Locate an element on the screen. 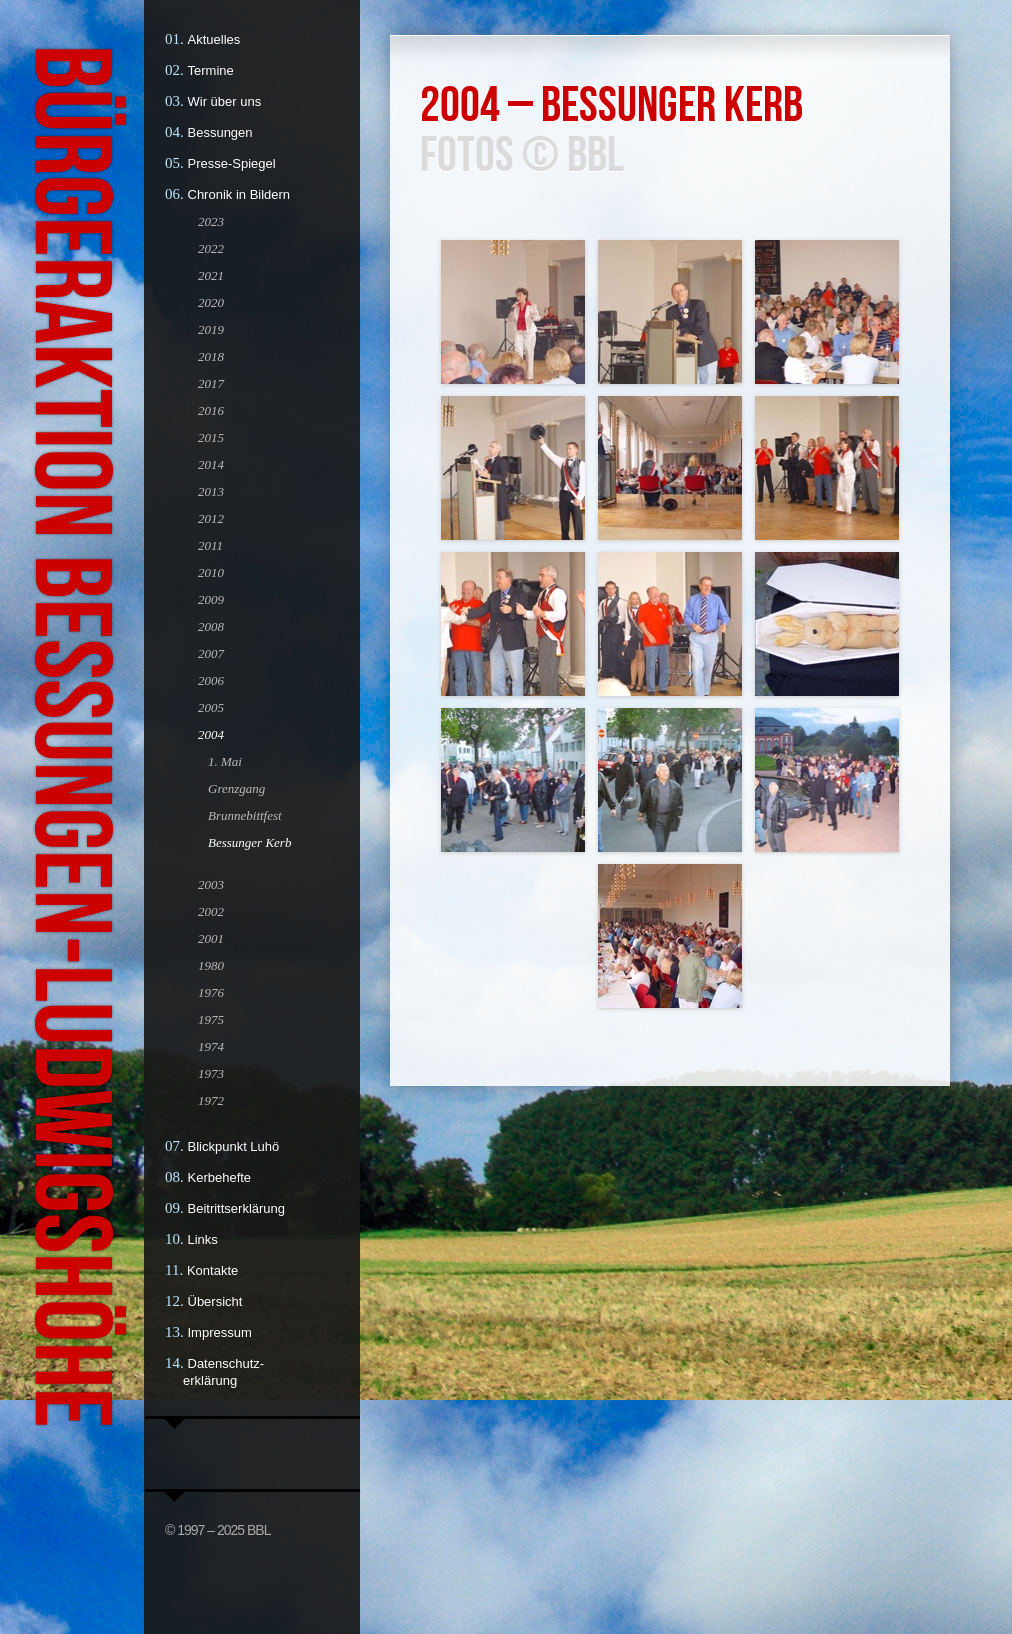  Impressum is located at coordinates (220, 1332).